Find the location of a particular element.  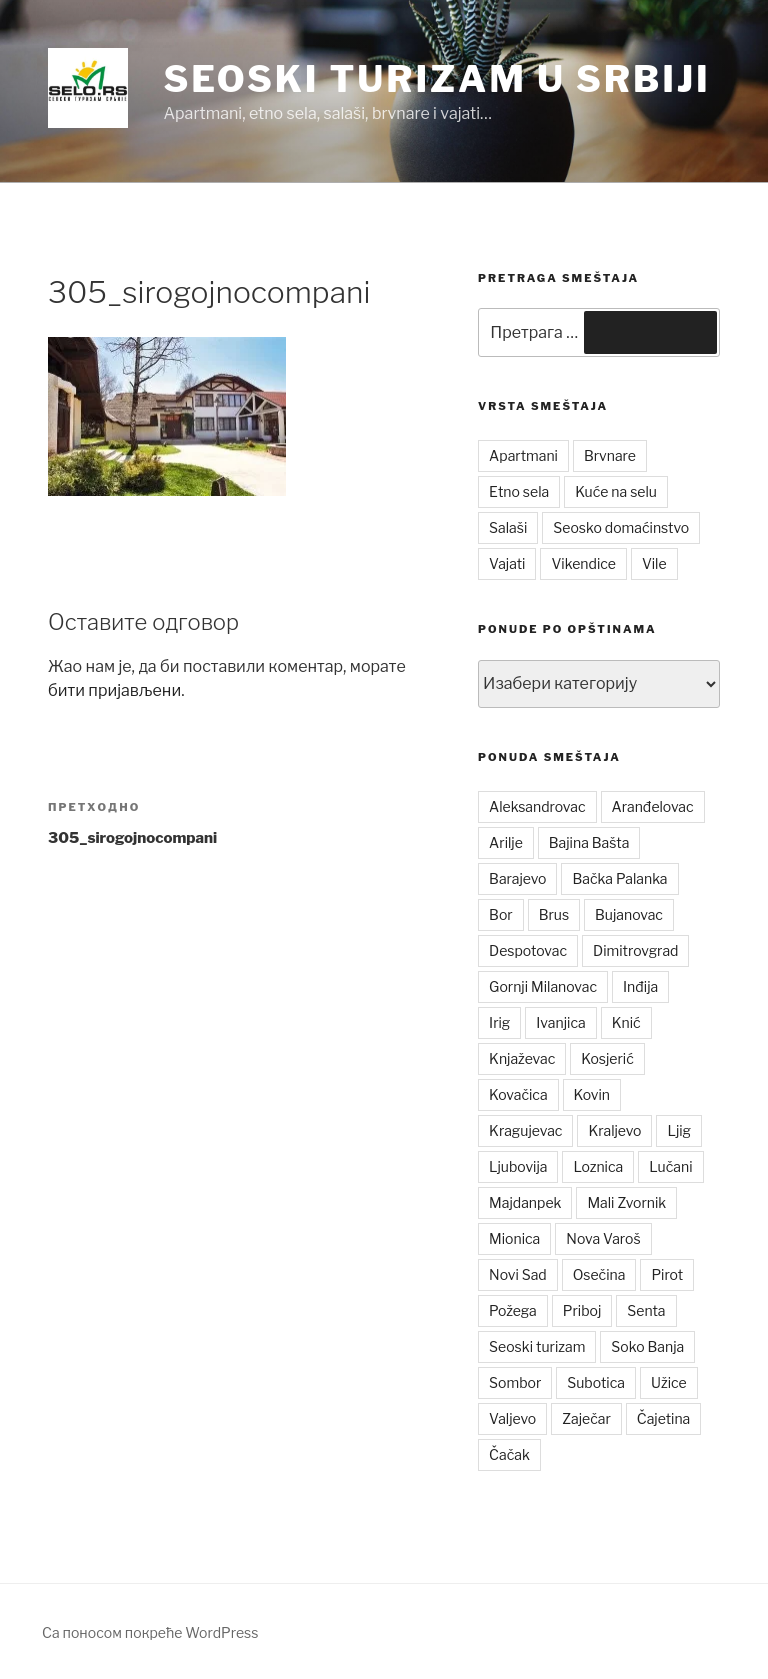

Senta is located at coordinates (646, 1310).